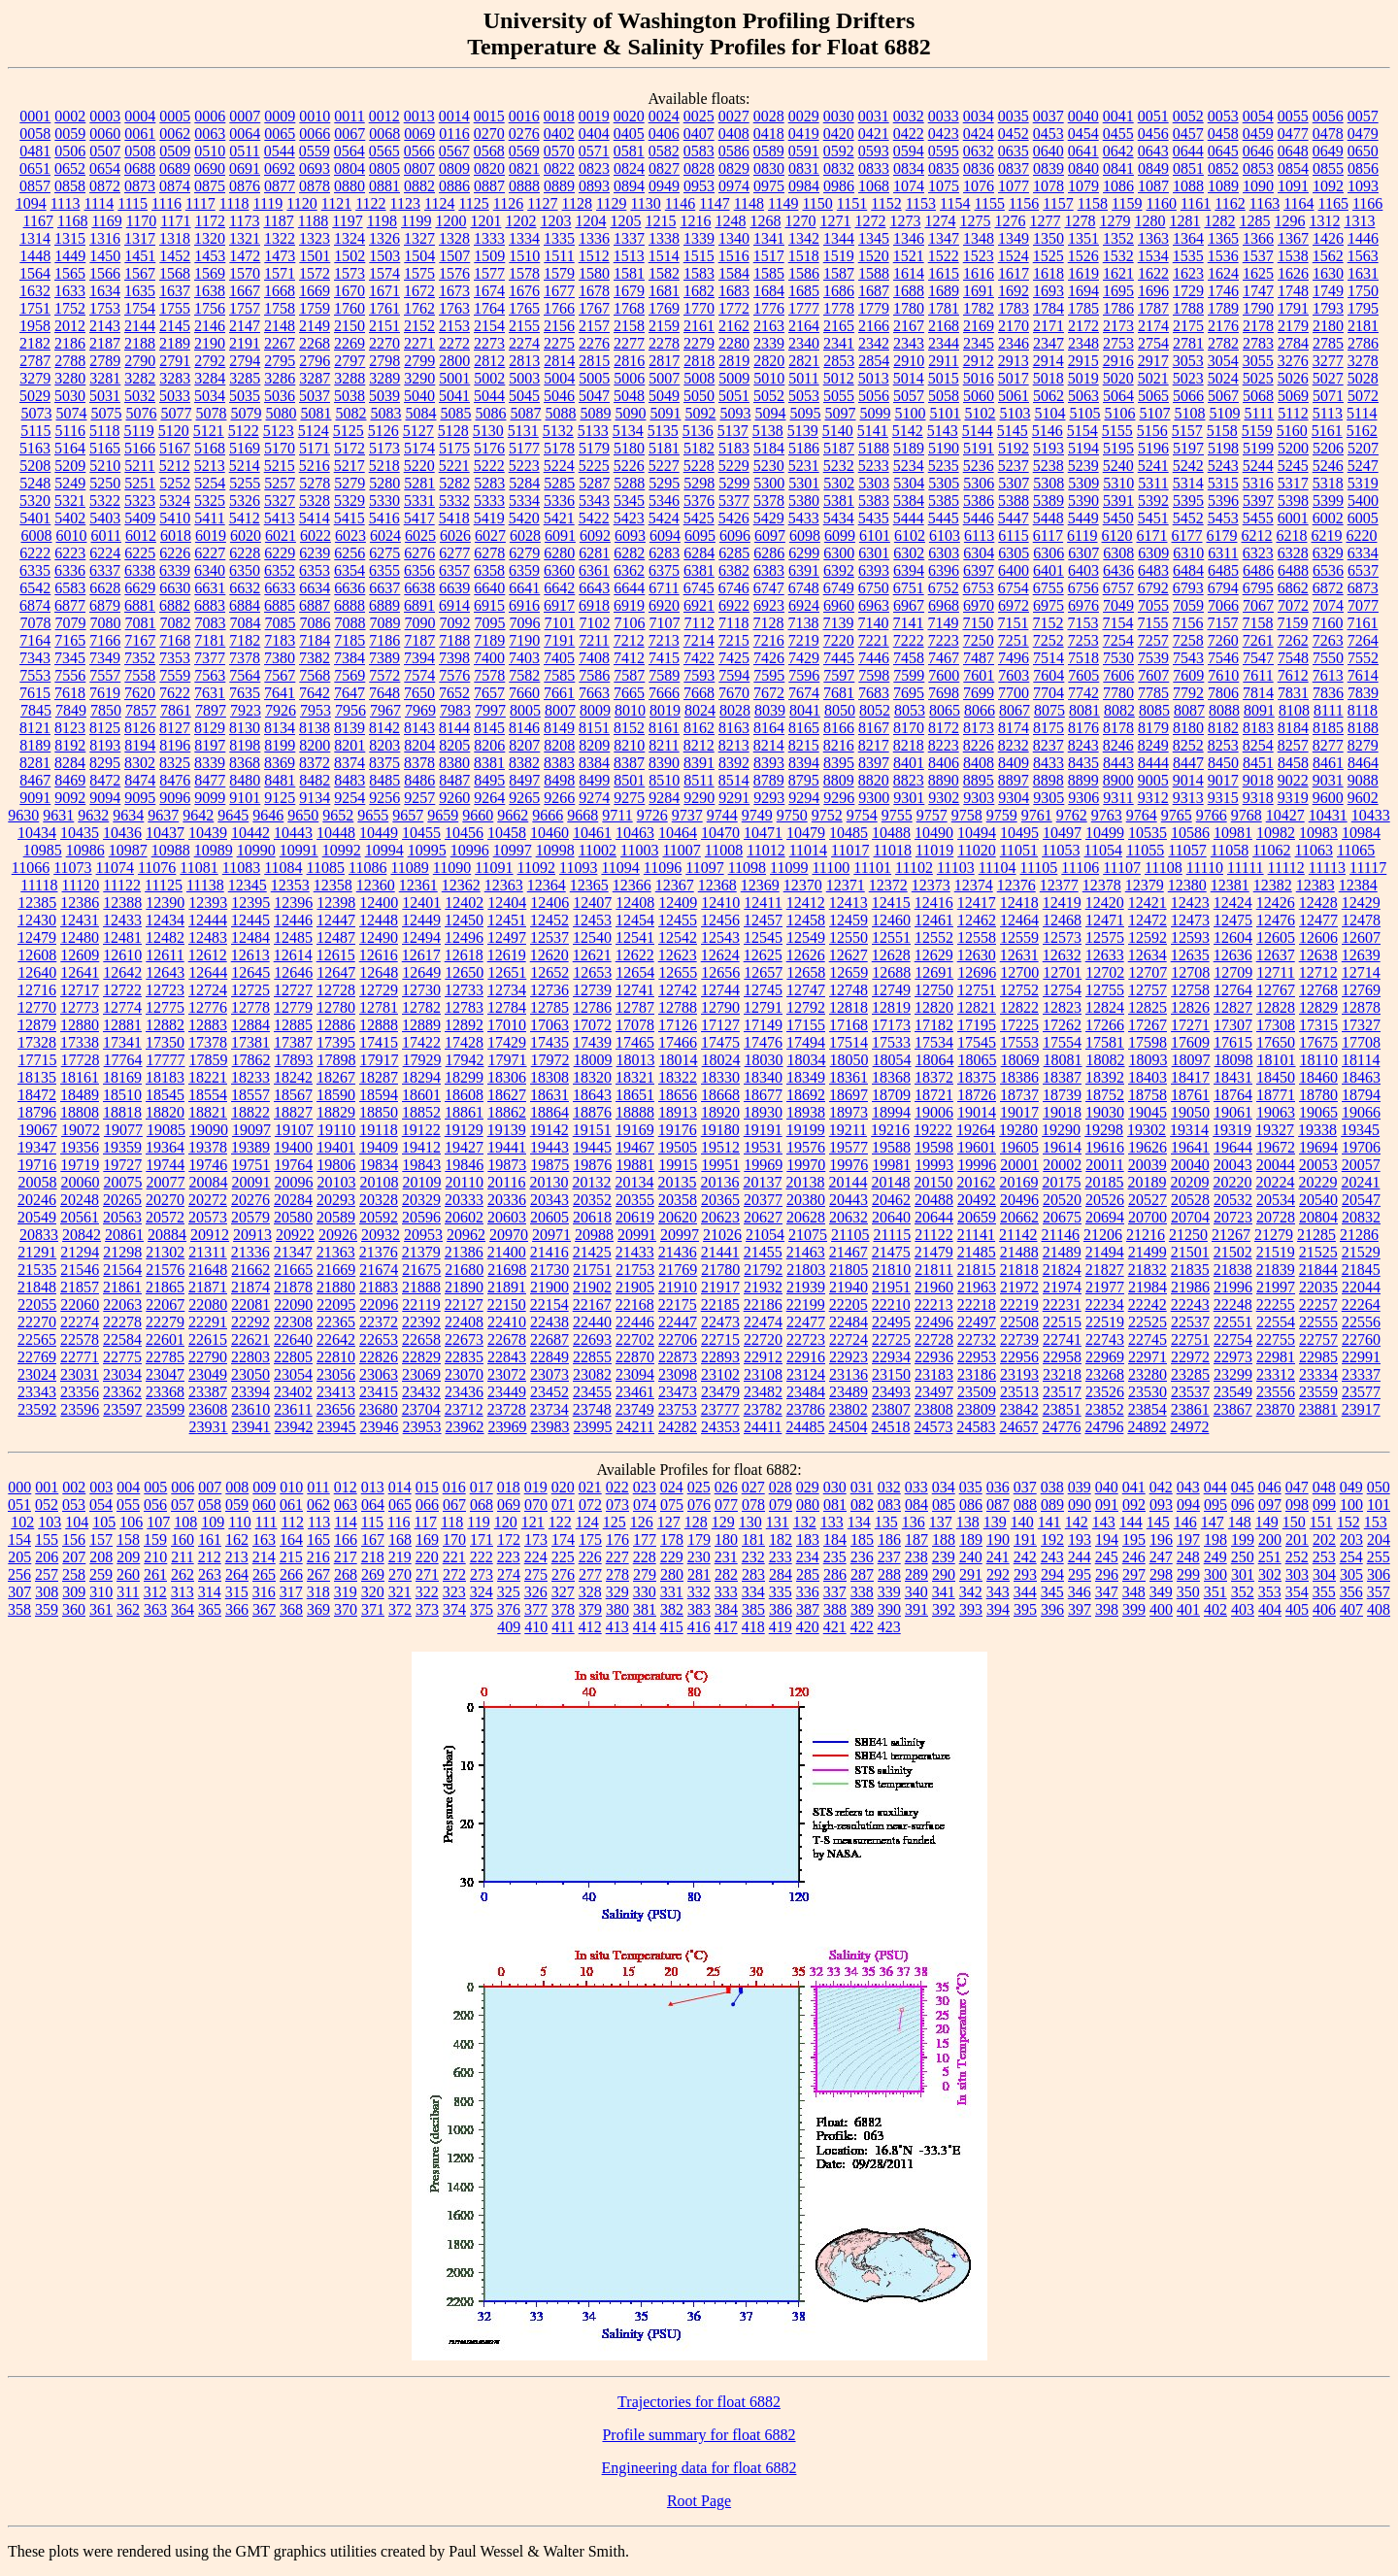 The width and height of the screenshot is (1398, 2576). Describe the element at coordinates (549, 1304) in the screenshot. I see `22154` at that location.